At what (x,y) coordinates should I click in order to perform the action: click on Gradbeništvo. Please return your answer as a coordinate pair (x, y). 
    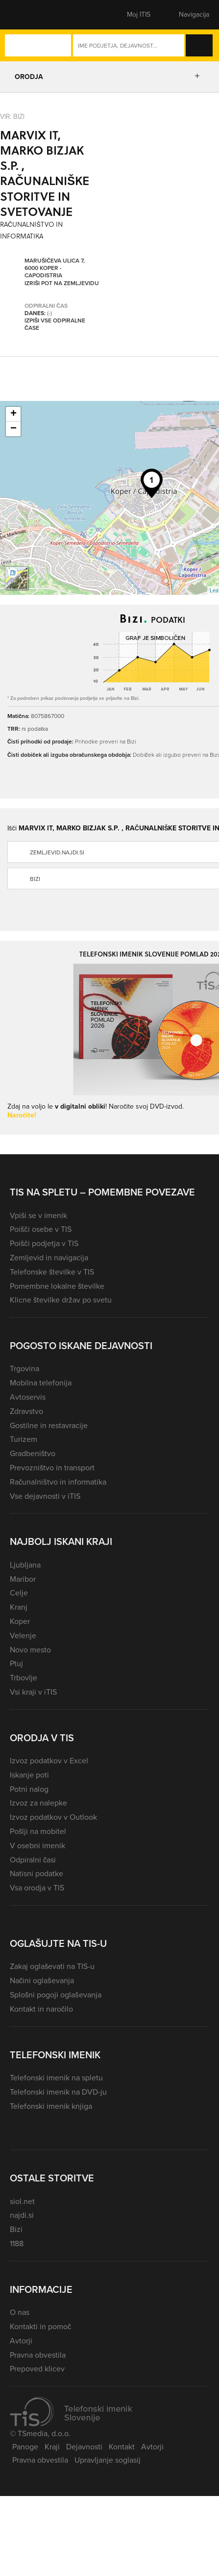
    Looking at the image, I should click on (32, 1453).